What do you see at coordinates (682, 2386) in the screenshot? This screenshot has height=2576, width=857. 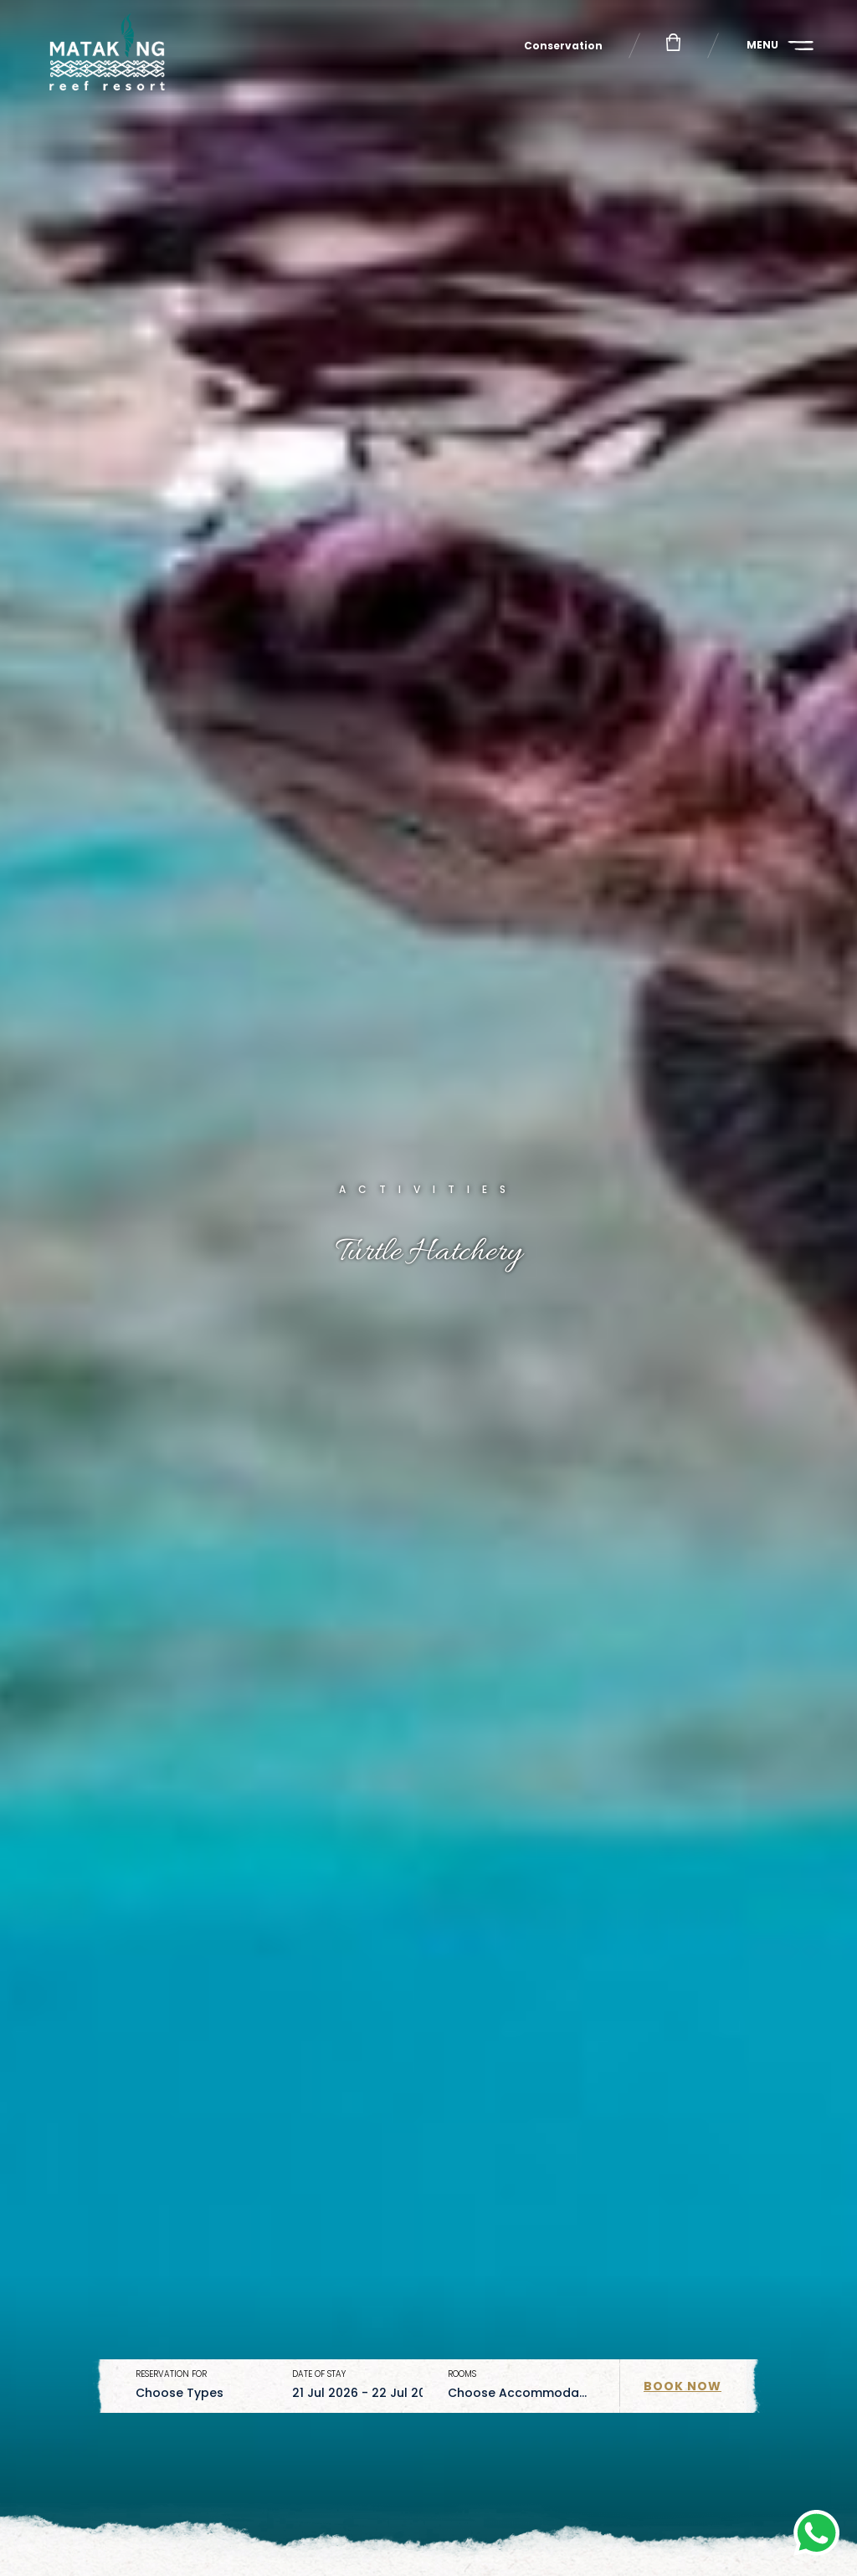 I see `Book Now` at bounding box center [682, 2386].